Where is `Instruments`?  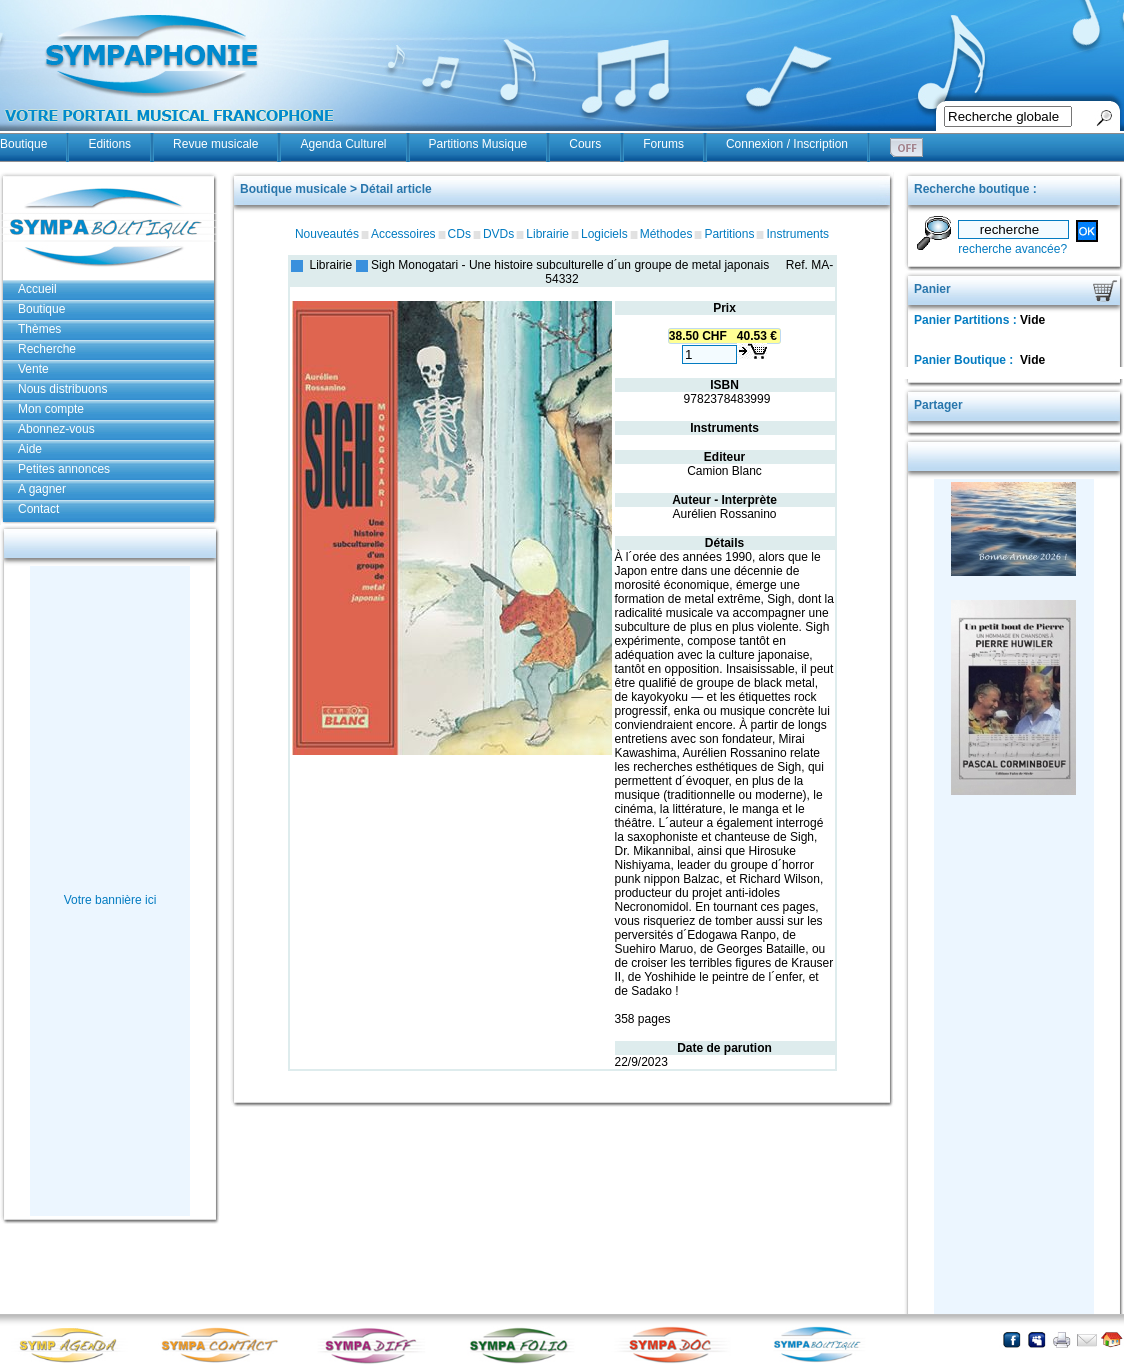
Instruments is located at coordinates (797, 234).